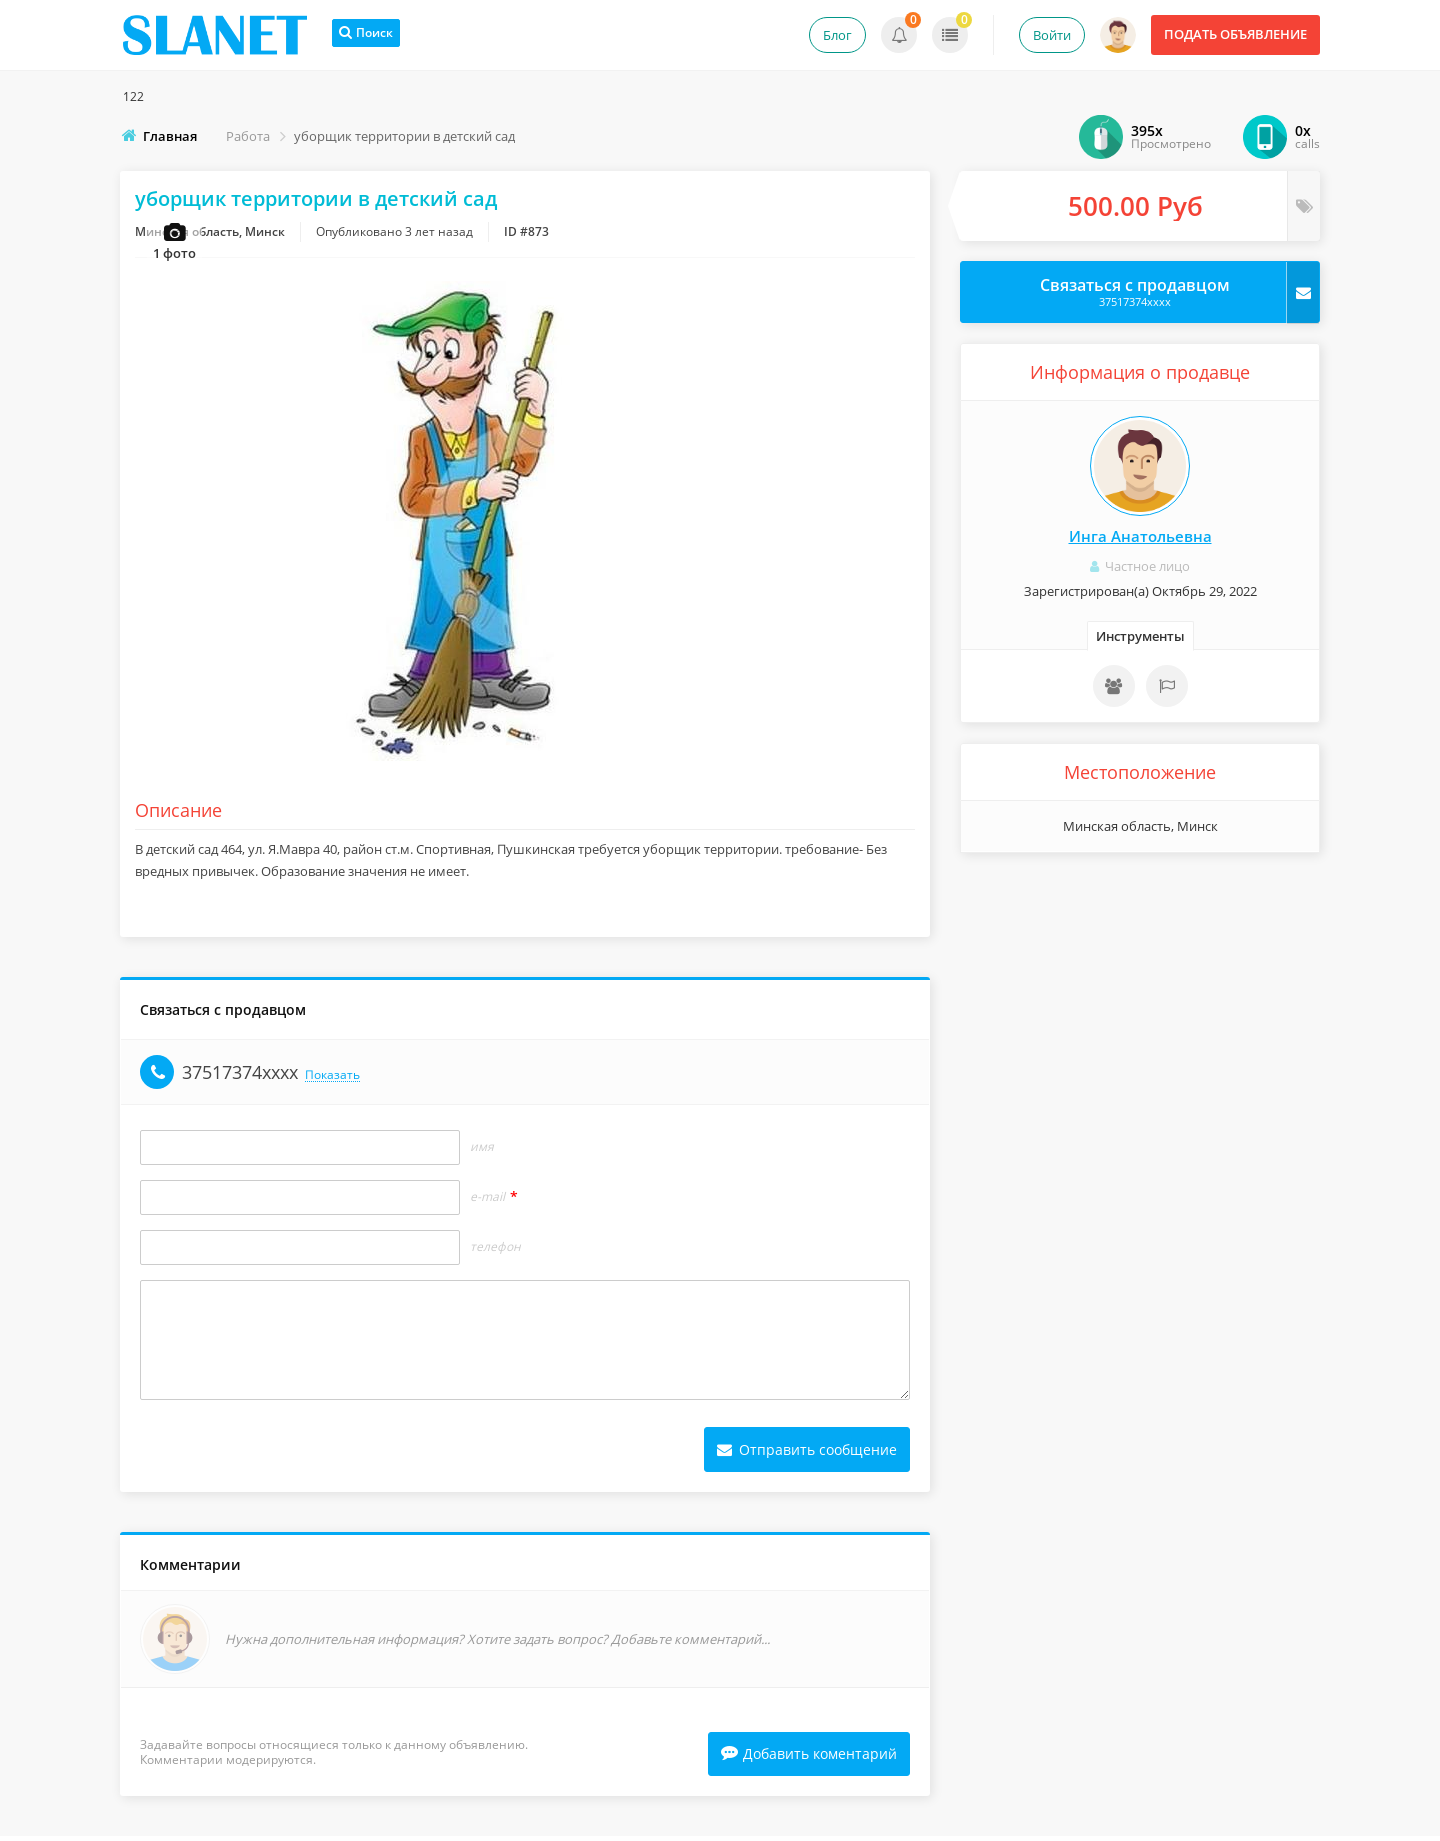 This screenshot has width=1440, height=1841. Describe the element at coordinates (1052, 35) in the screenshot. I see `Войти` at that location.